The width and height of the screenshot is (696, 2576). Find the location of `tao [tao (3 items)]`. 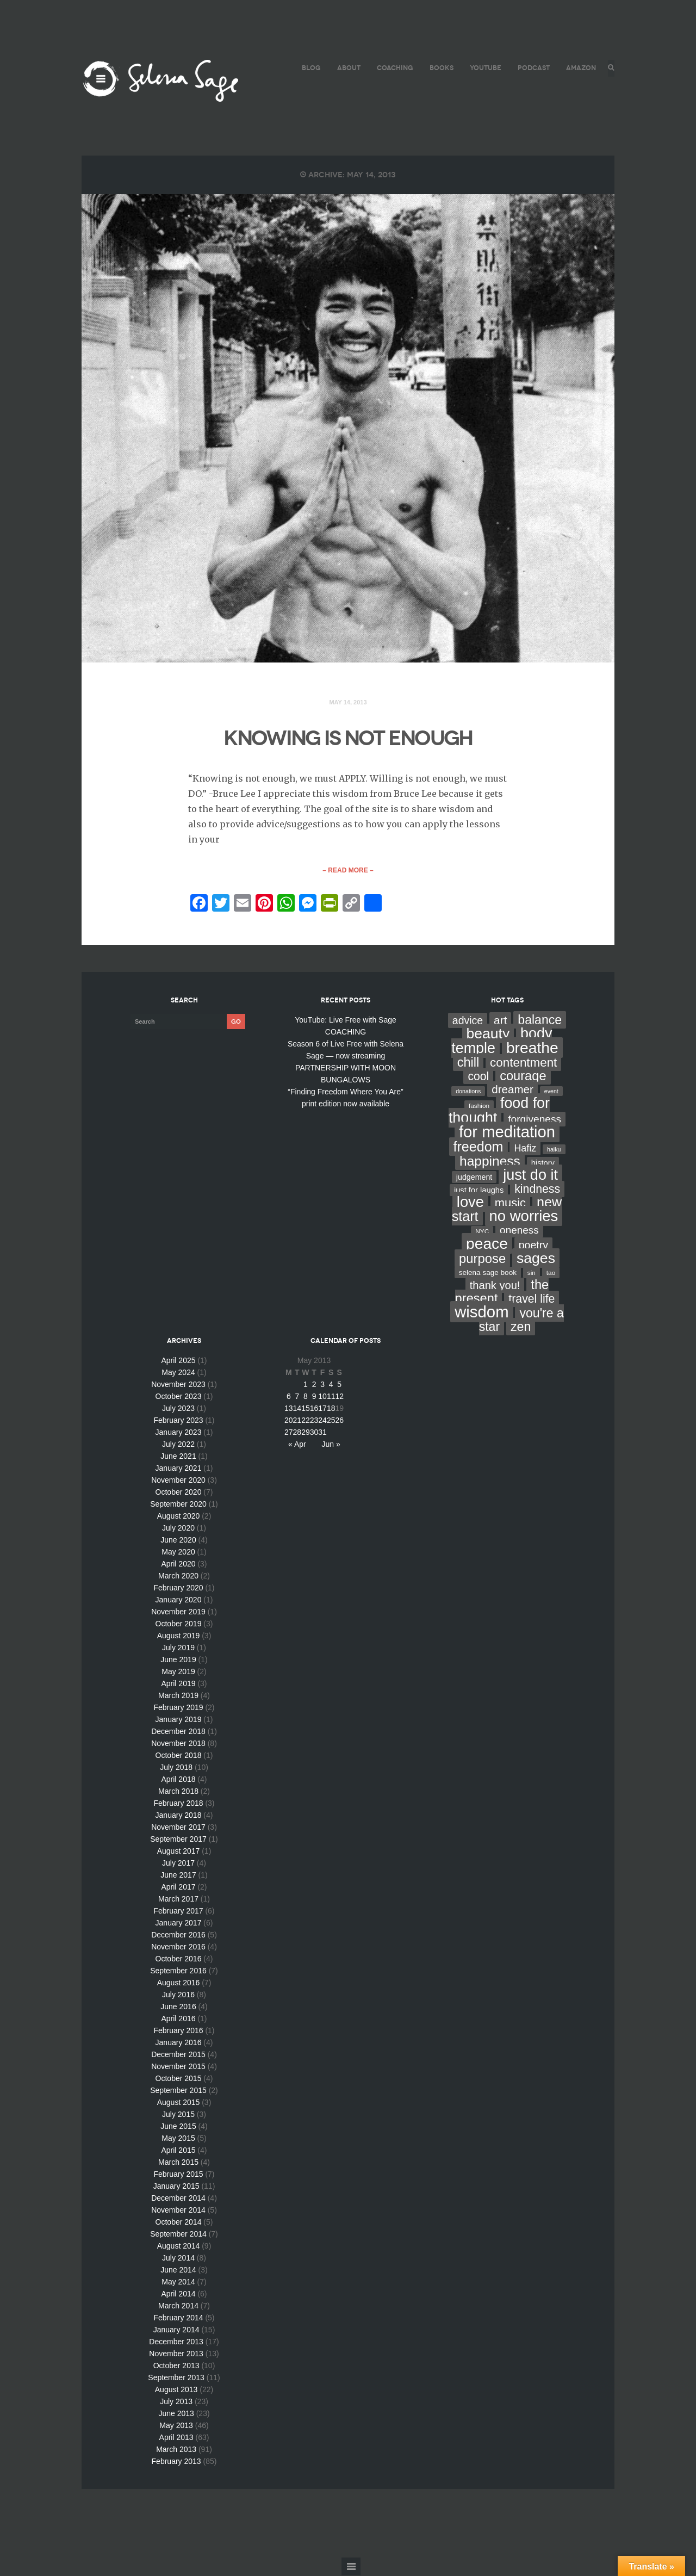

tao [tao (3 items)] is located at coordinates (550, 1273).